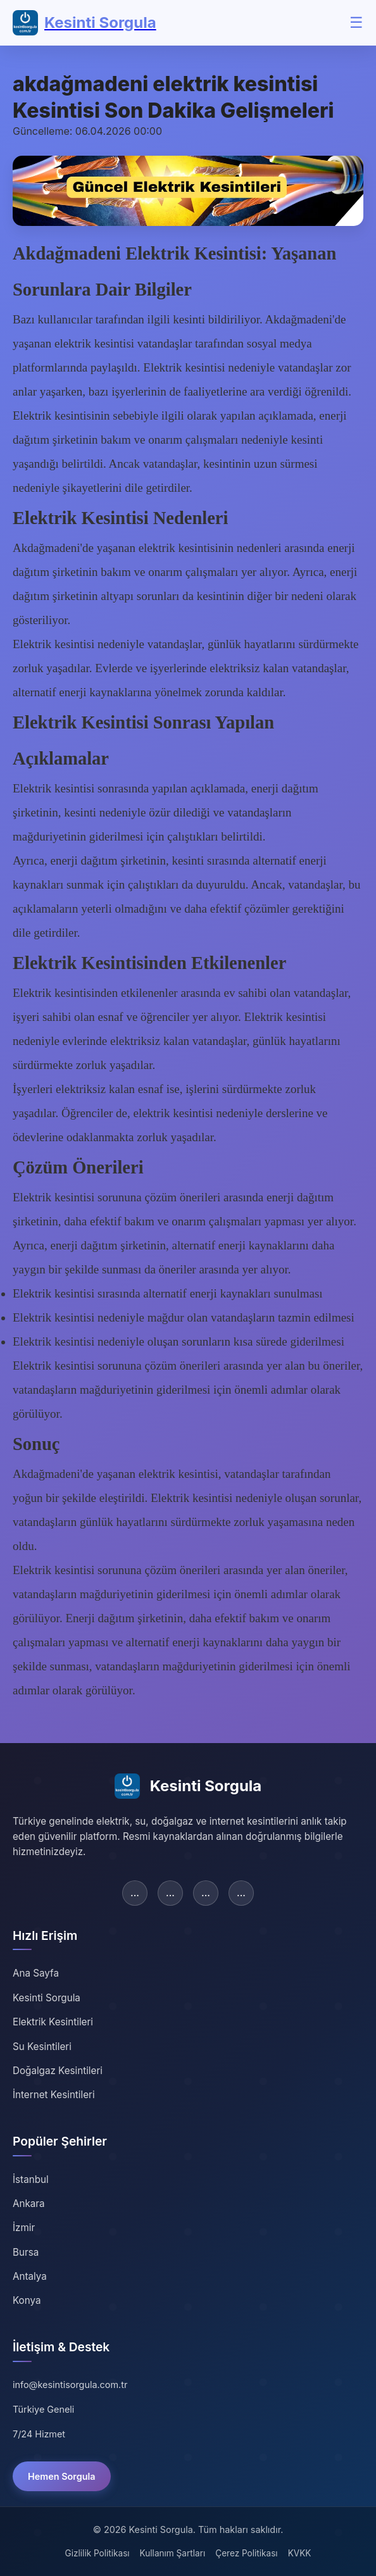 The height and width of the screenshot is (2576, 376). Describe the element at coordinates (97, 2553) in the screenshot. I see `Gizlilik Politikası` at that location.